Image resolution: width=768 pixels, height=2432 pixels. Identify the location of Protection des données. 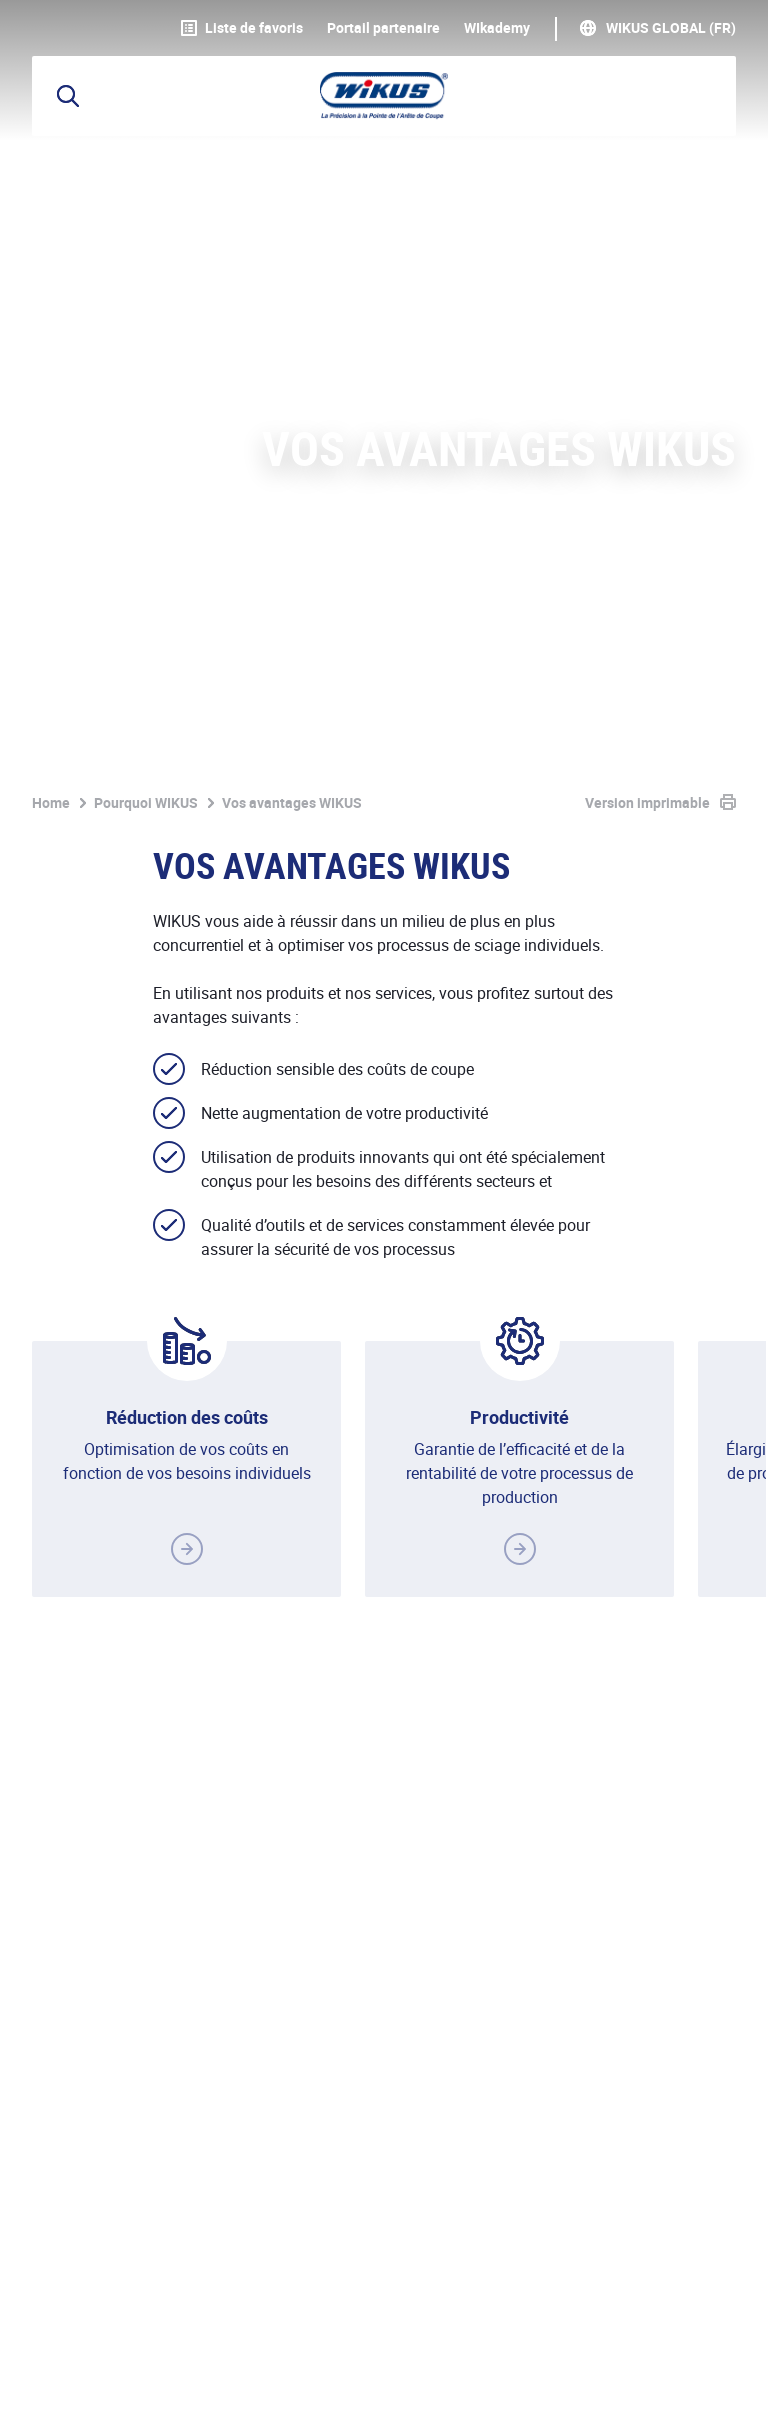
(266, 2358).